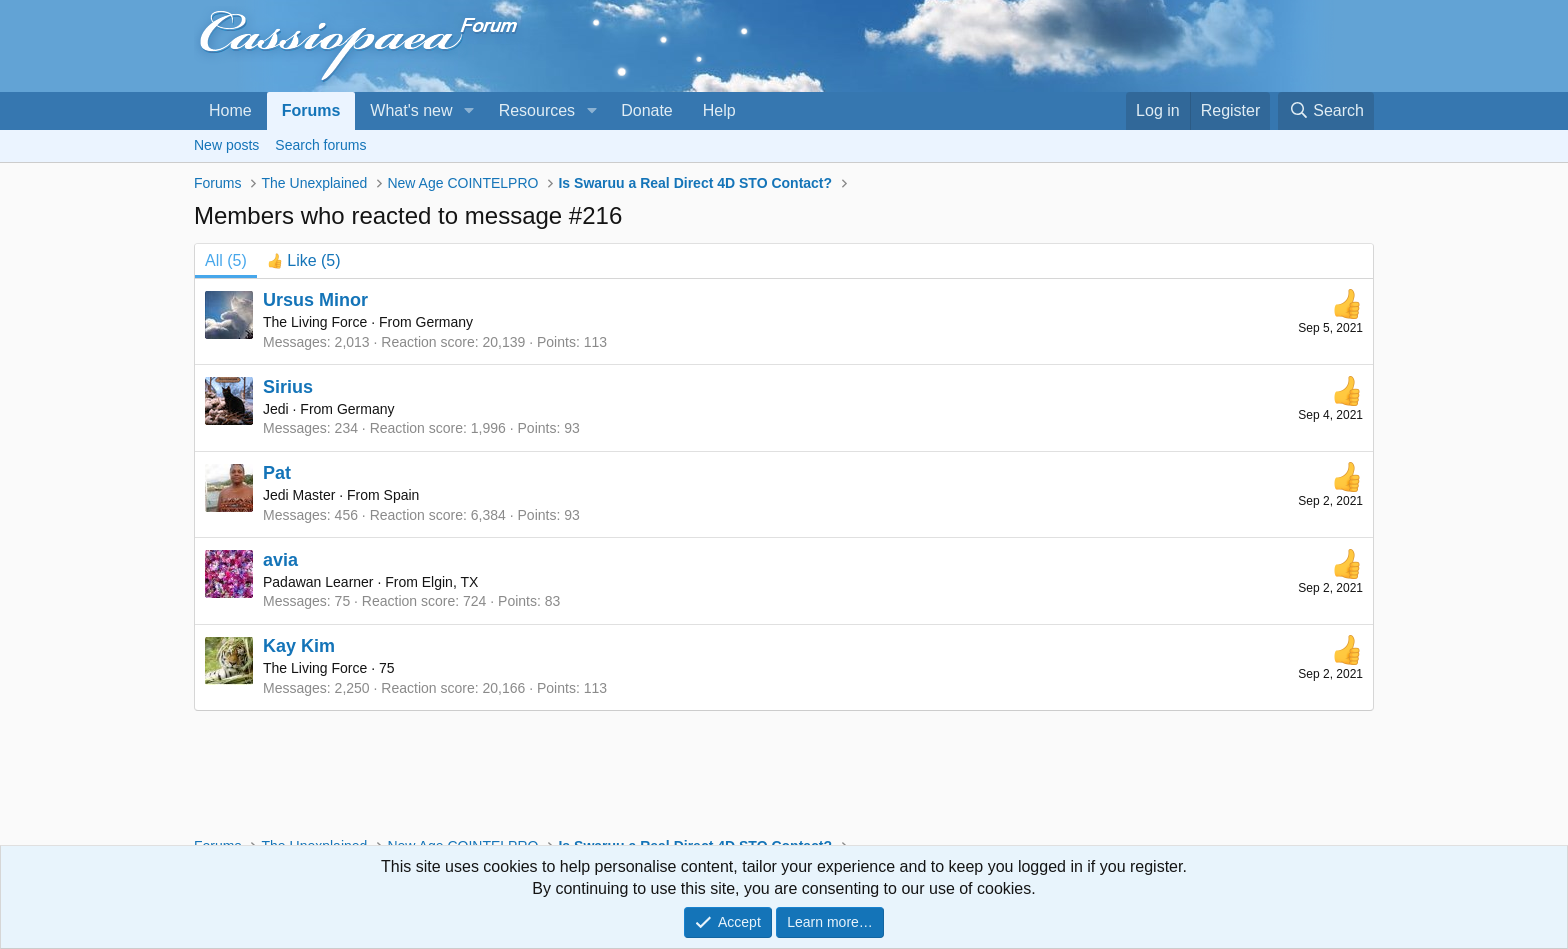  I want to click on Elgin, TX, so click(450, 582).